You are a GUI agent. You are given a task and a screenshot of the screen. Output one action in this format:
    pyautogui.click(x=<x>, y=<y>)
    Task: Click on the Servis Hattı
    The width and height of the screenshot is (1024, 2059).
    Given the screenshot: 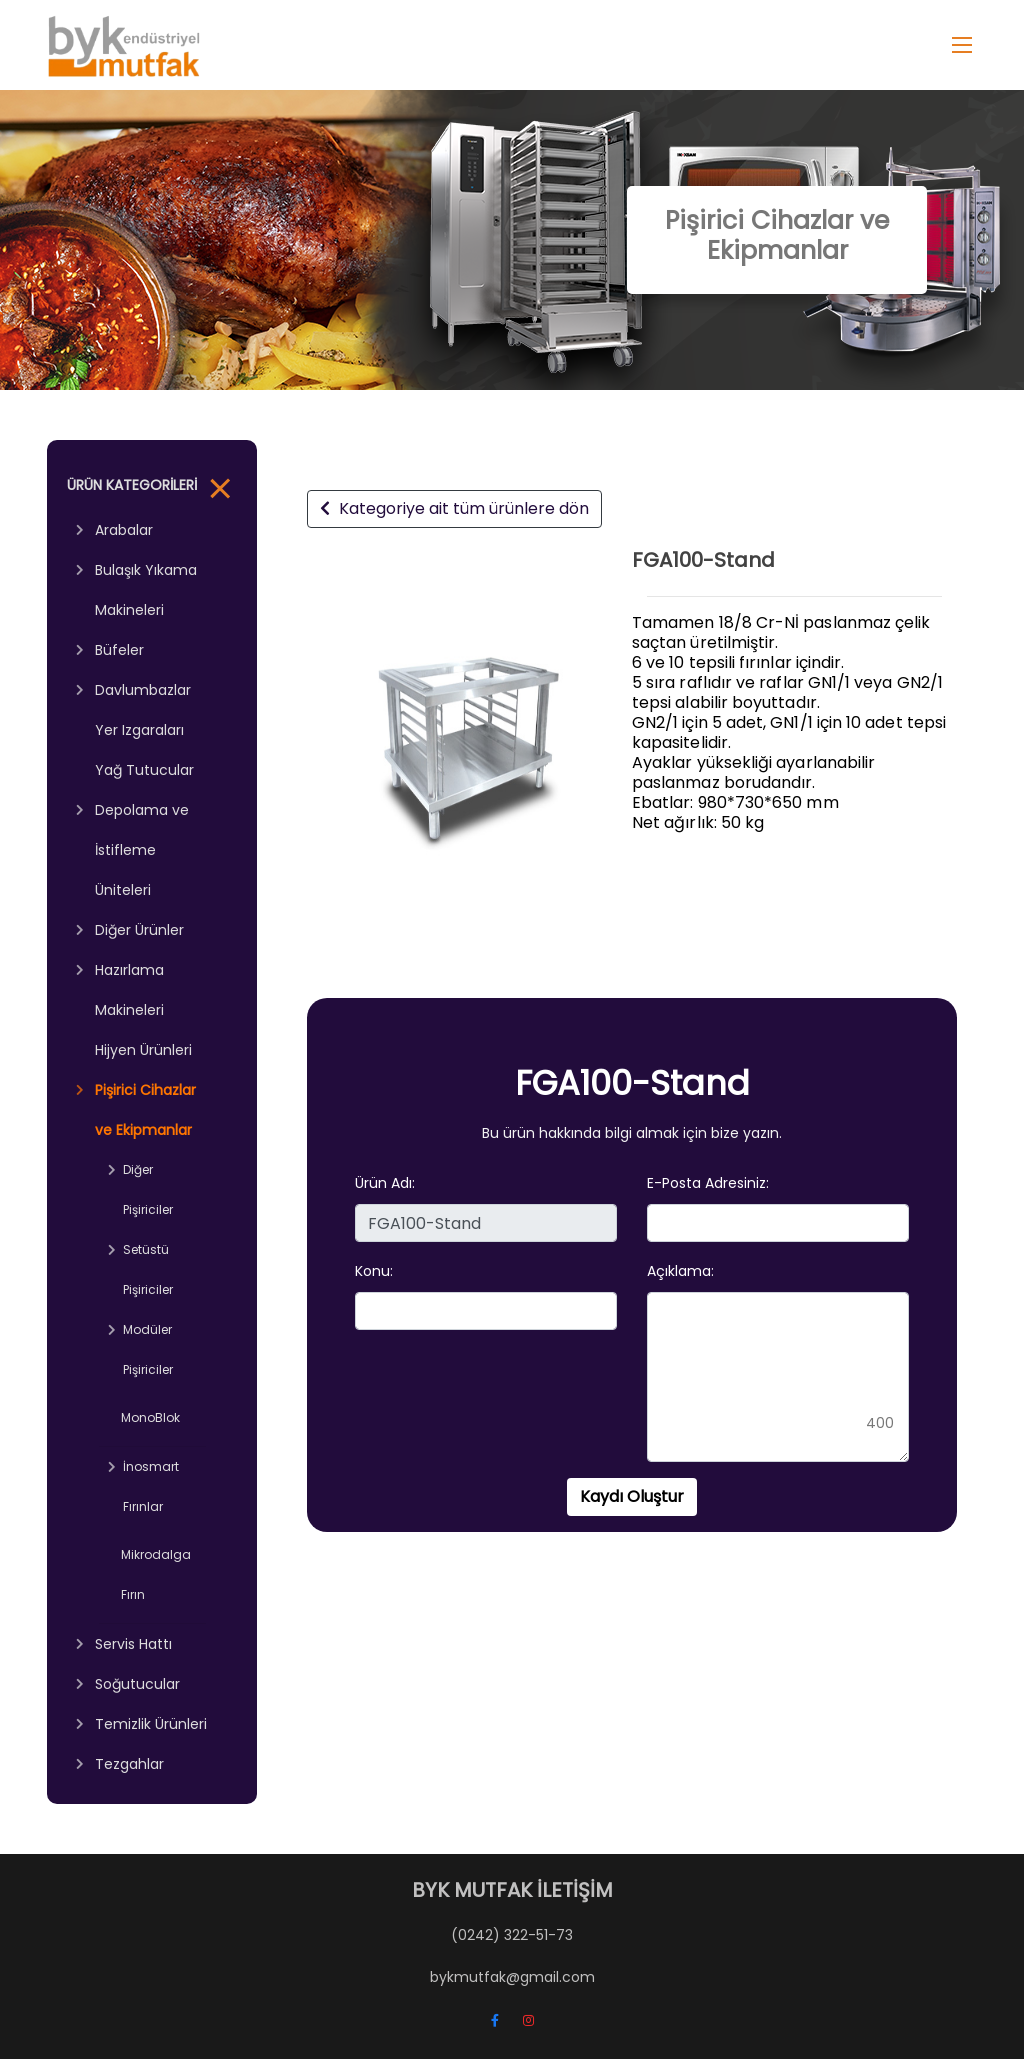 What is the action you would take?
    pyautogui.click(x=133, y=1644)
    